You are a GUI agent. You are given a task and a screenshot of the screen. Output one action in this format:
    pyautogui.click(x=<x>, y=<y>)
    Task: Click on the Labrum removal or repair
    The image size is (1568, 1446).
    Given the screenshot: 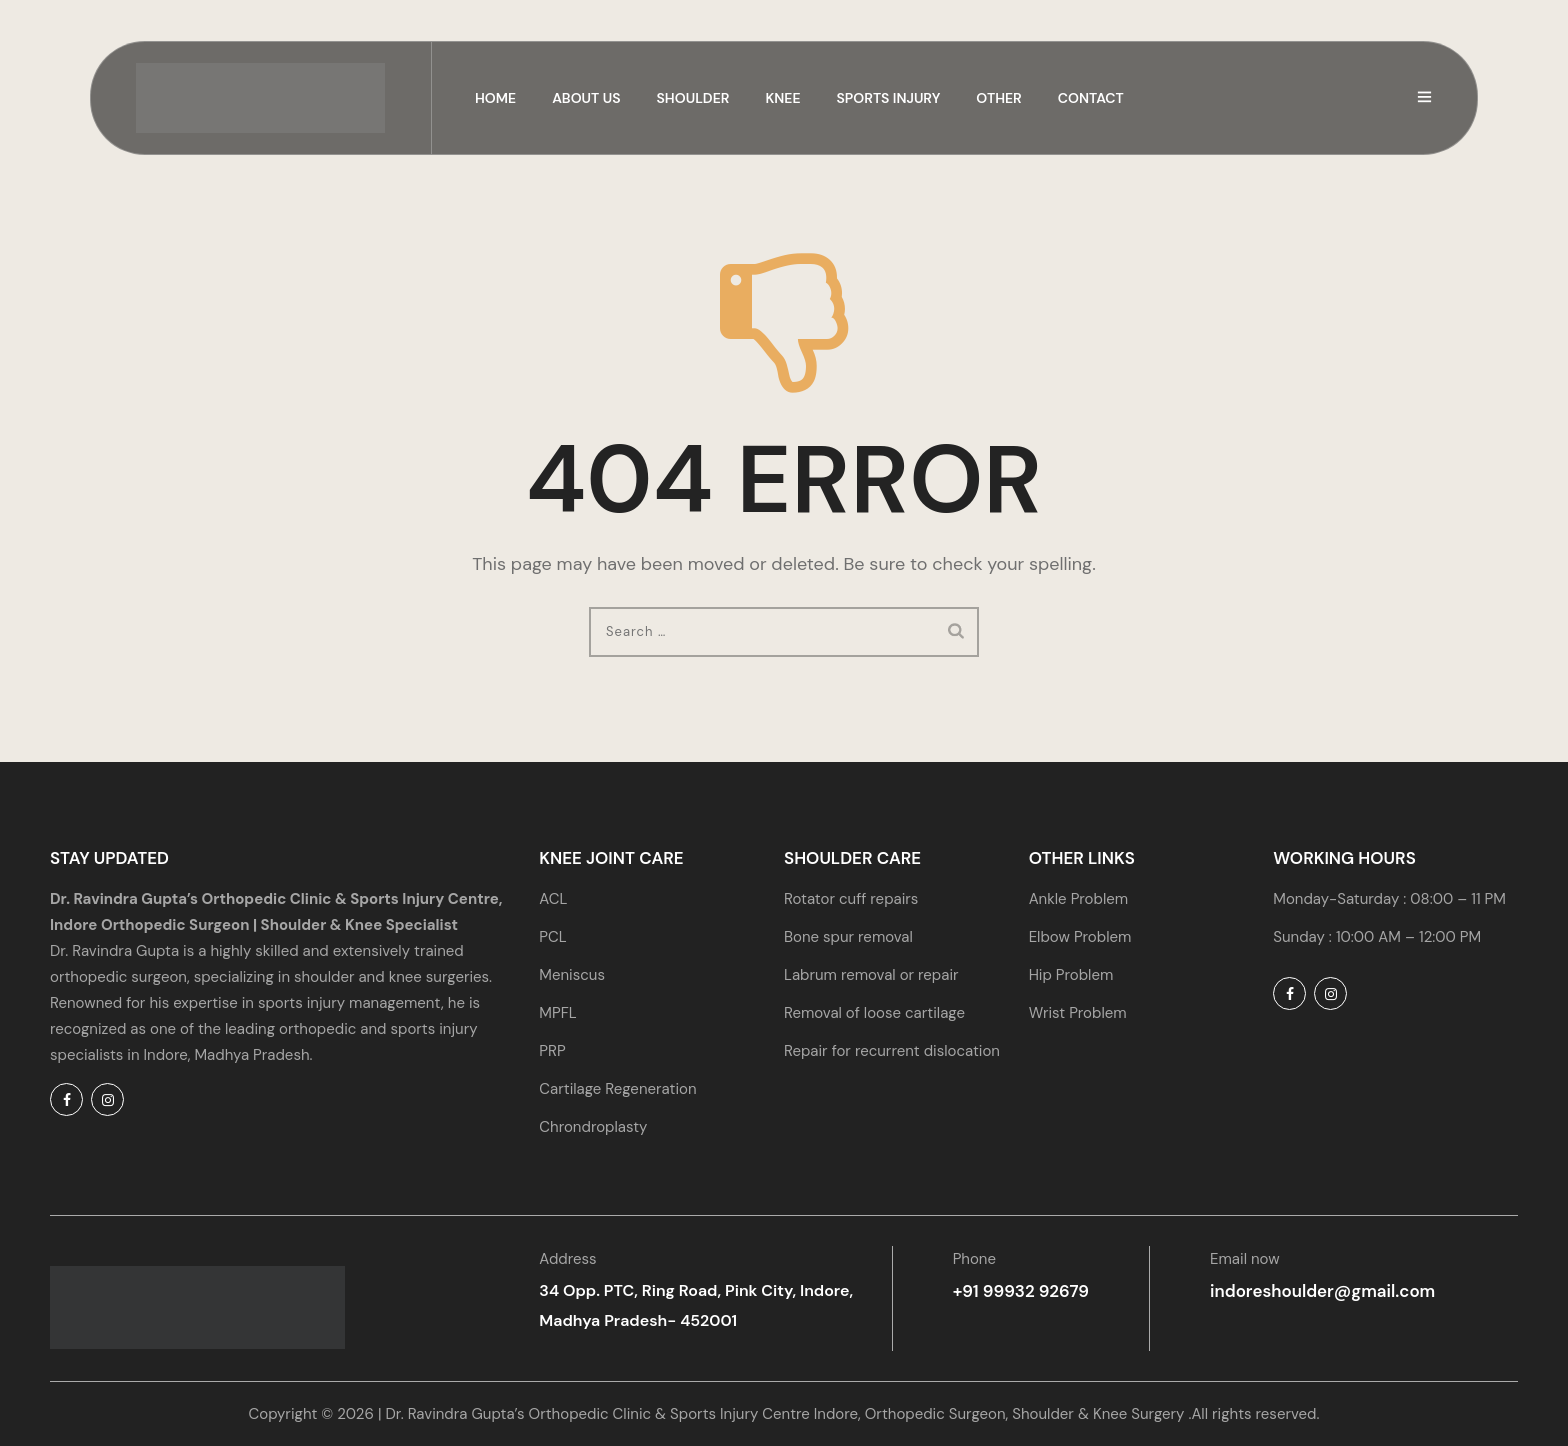 What is the action you would take?
    pyautogui.click(x=871, y=975)
    